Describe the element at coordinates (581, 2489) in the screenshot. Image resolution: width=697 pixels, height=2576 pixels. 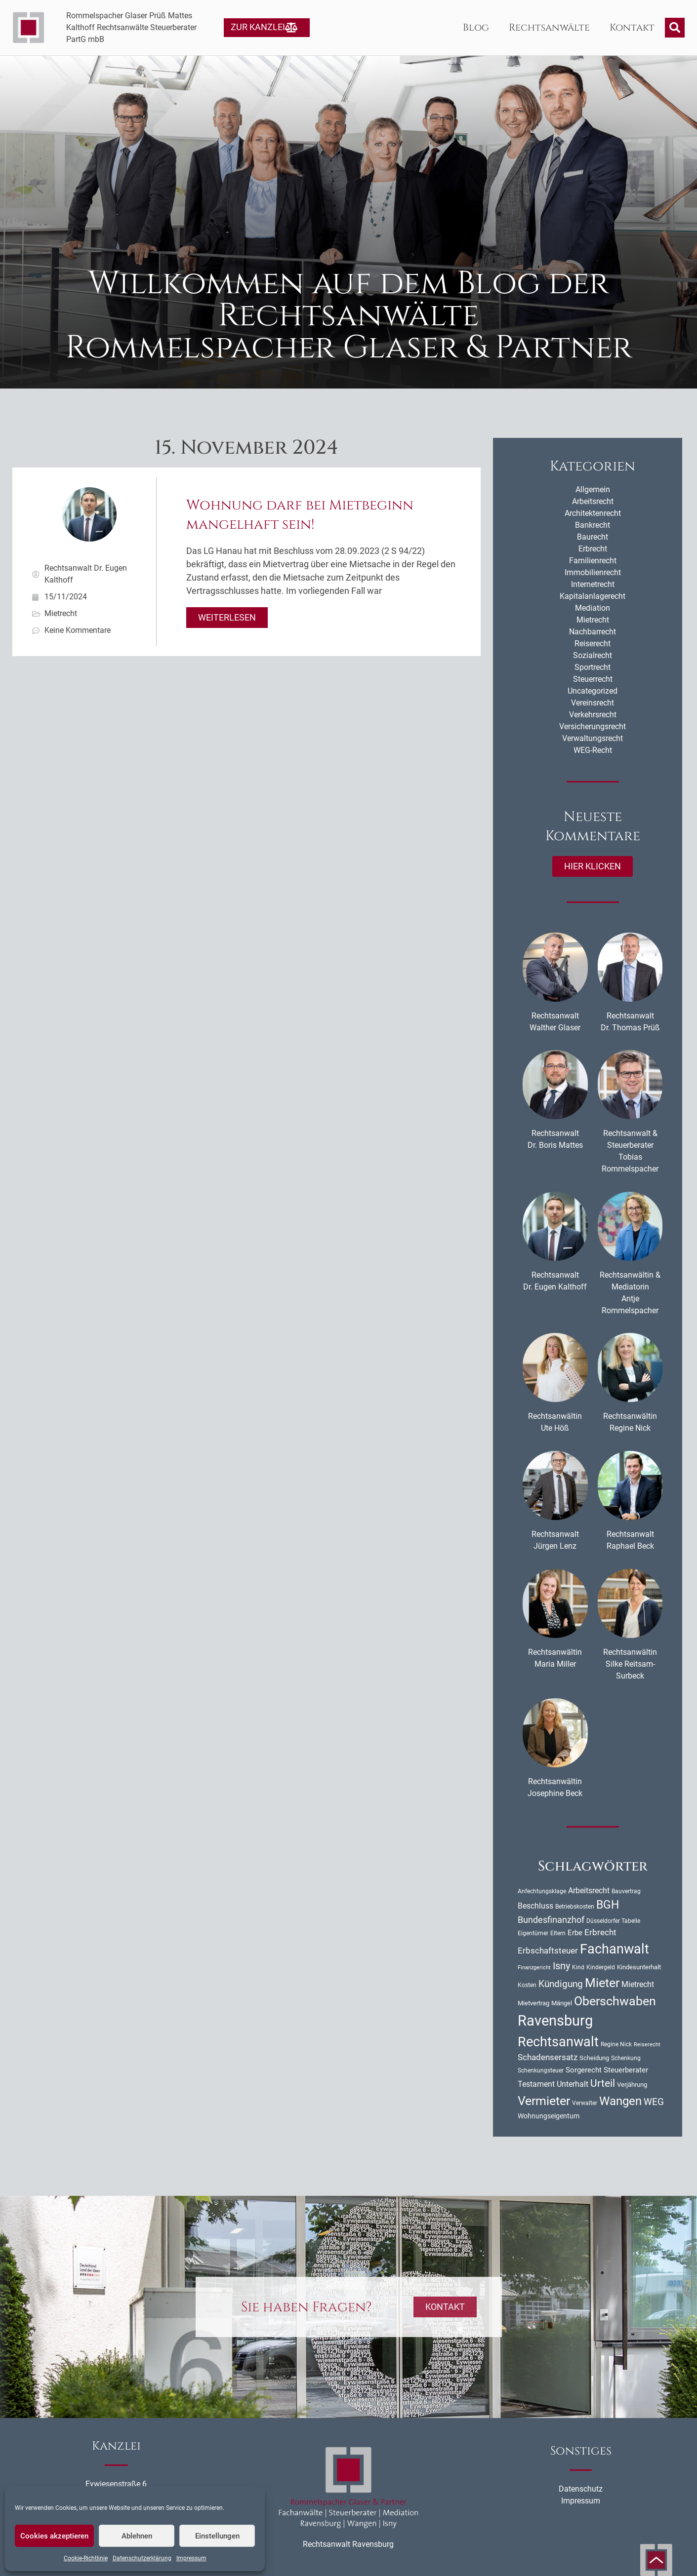
I see `Datenschutz` at that location.